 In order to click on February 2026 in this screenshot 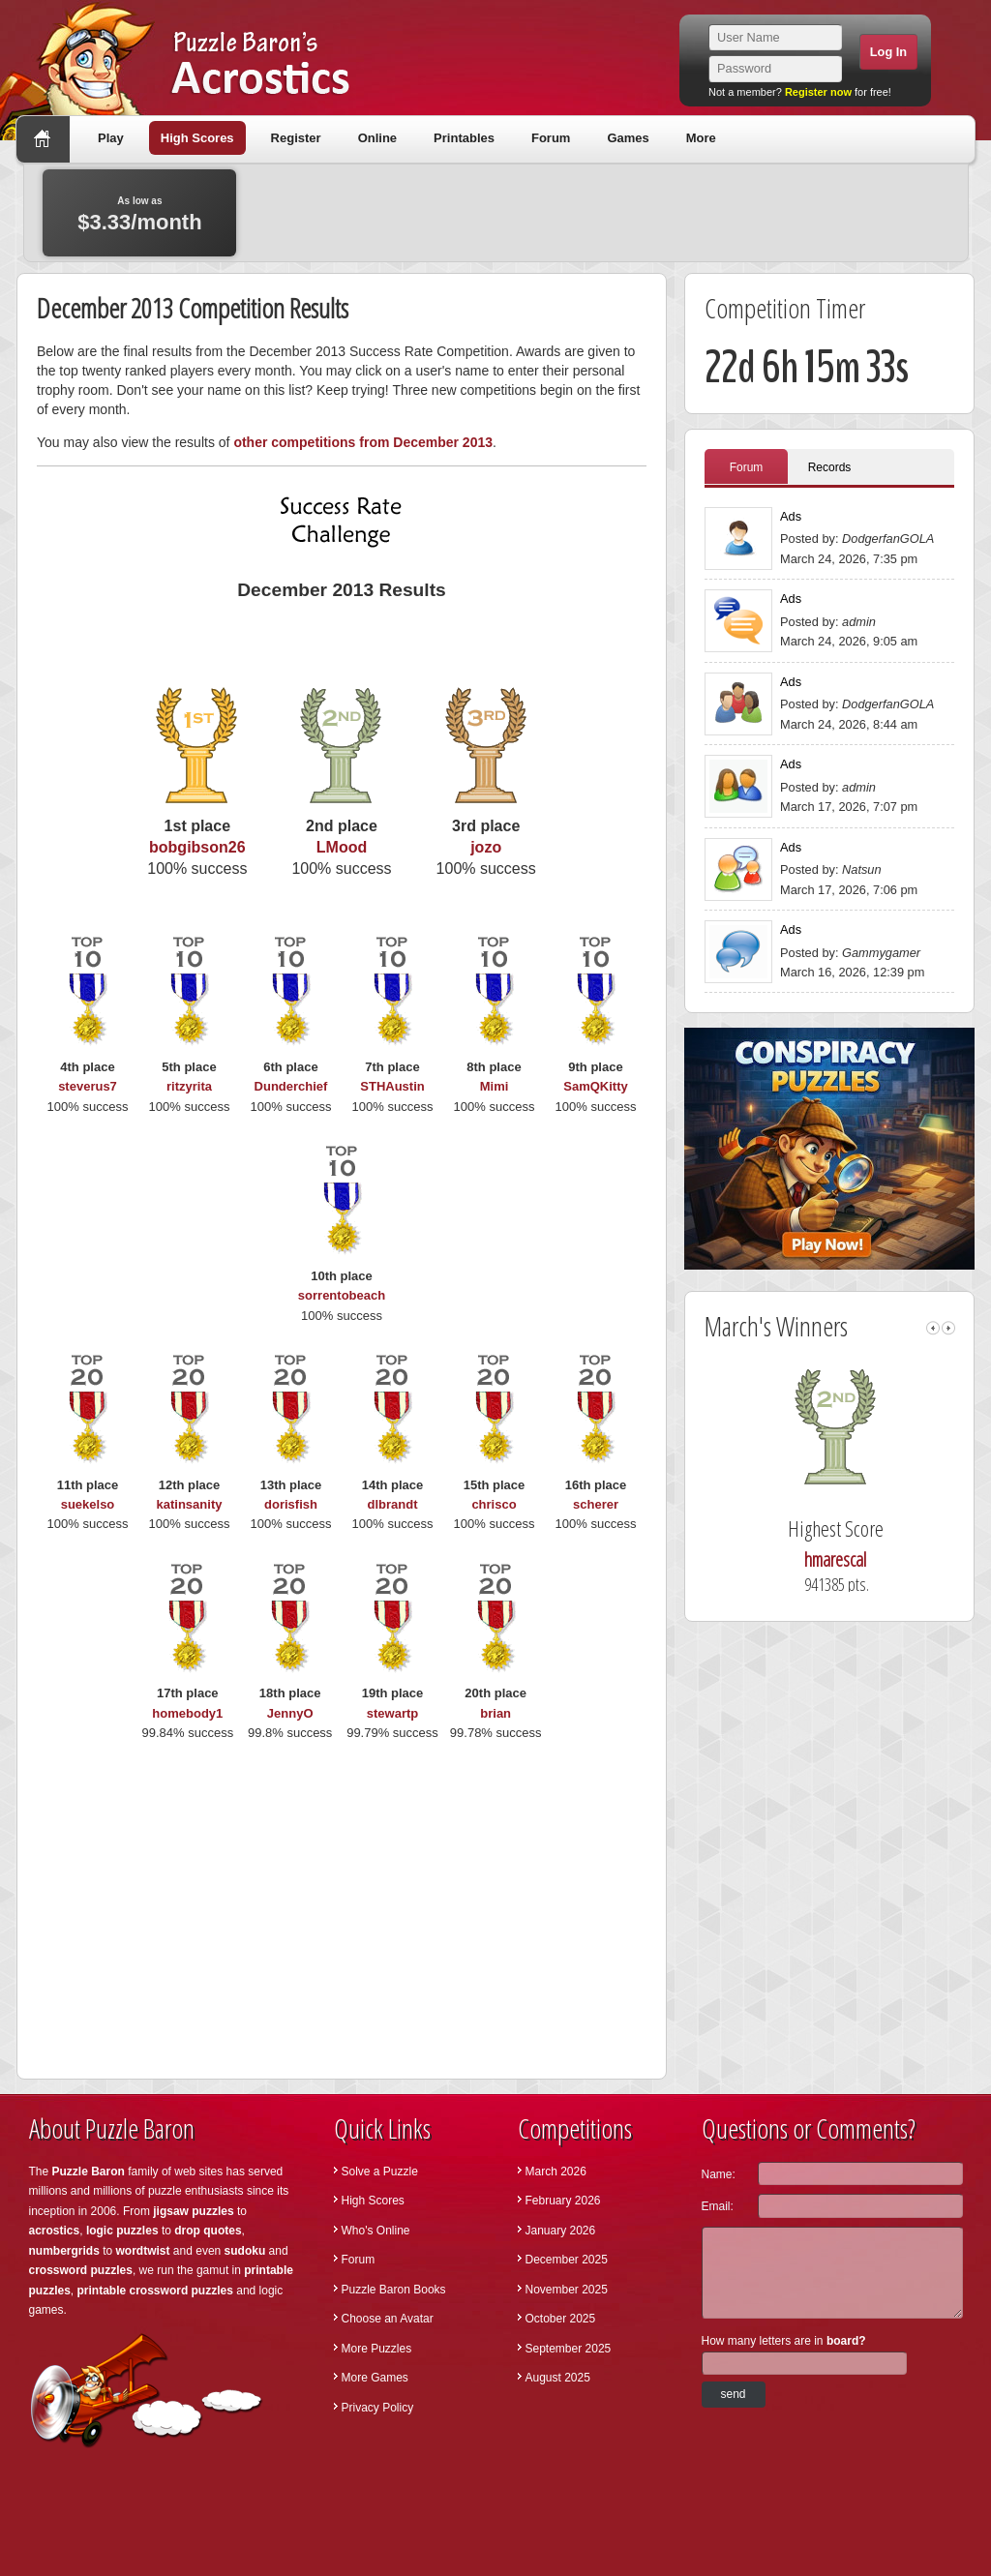, I will do `click(563, 2200)`.